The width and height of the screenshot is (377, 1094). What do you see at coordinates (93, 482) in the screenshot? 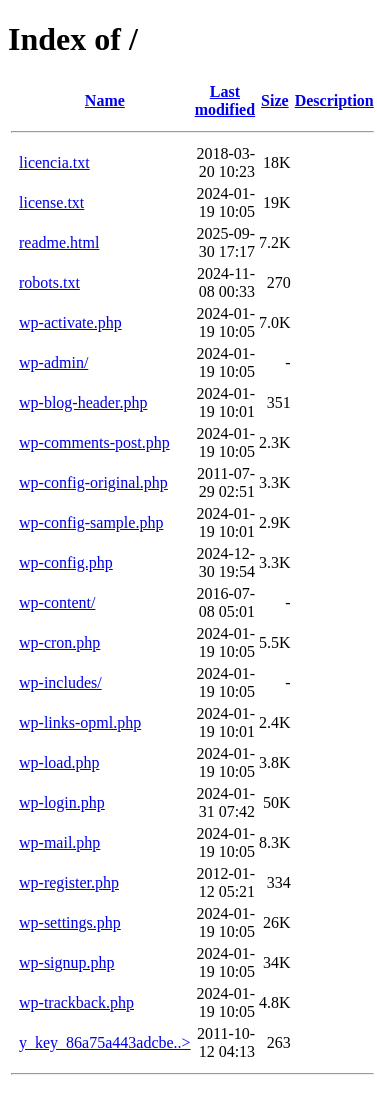
I see `wp-config-original.php` at bounding box center [93, 482].